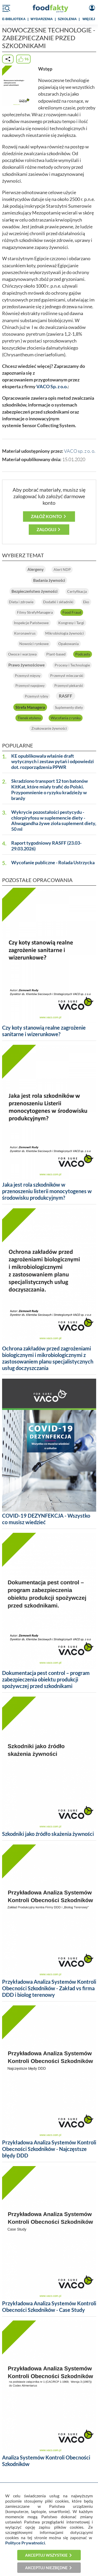 This screenshot has height=2576, width=98. I want to click on Jaka jest rola szkodników w przenoszeniu listerii monocytogenes w środowisku produkcyjnym?, so click(47, 1191).